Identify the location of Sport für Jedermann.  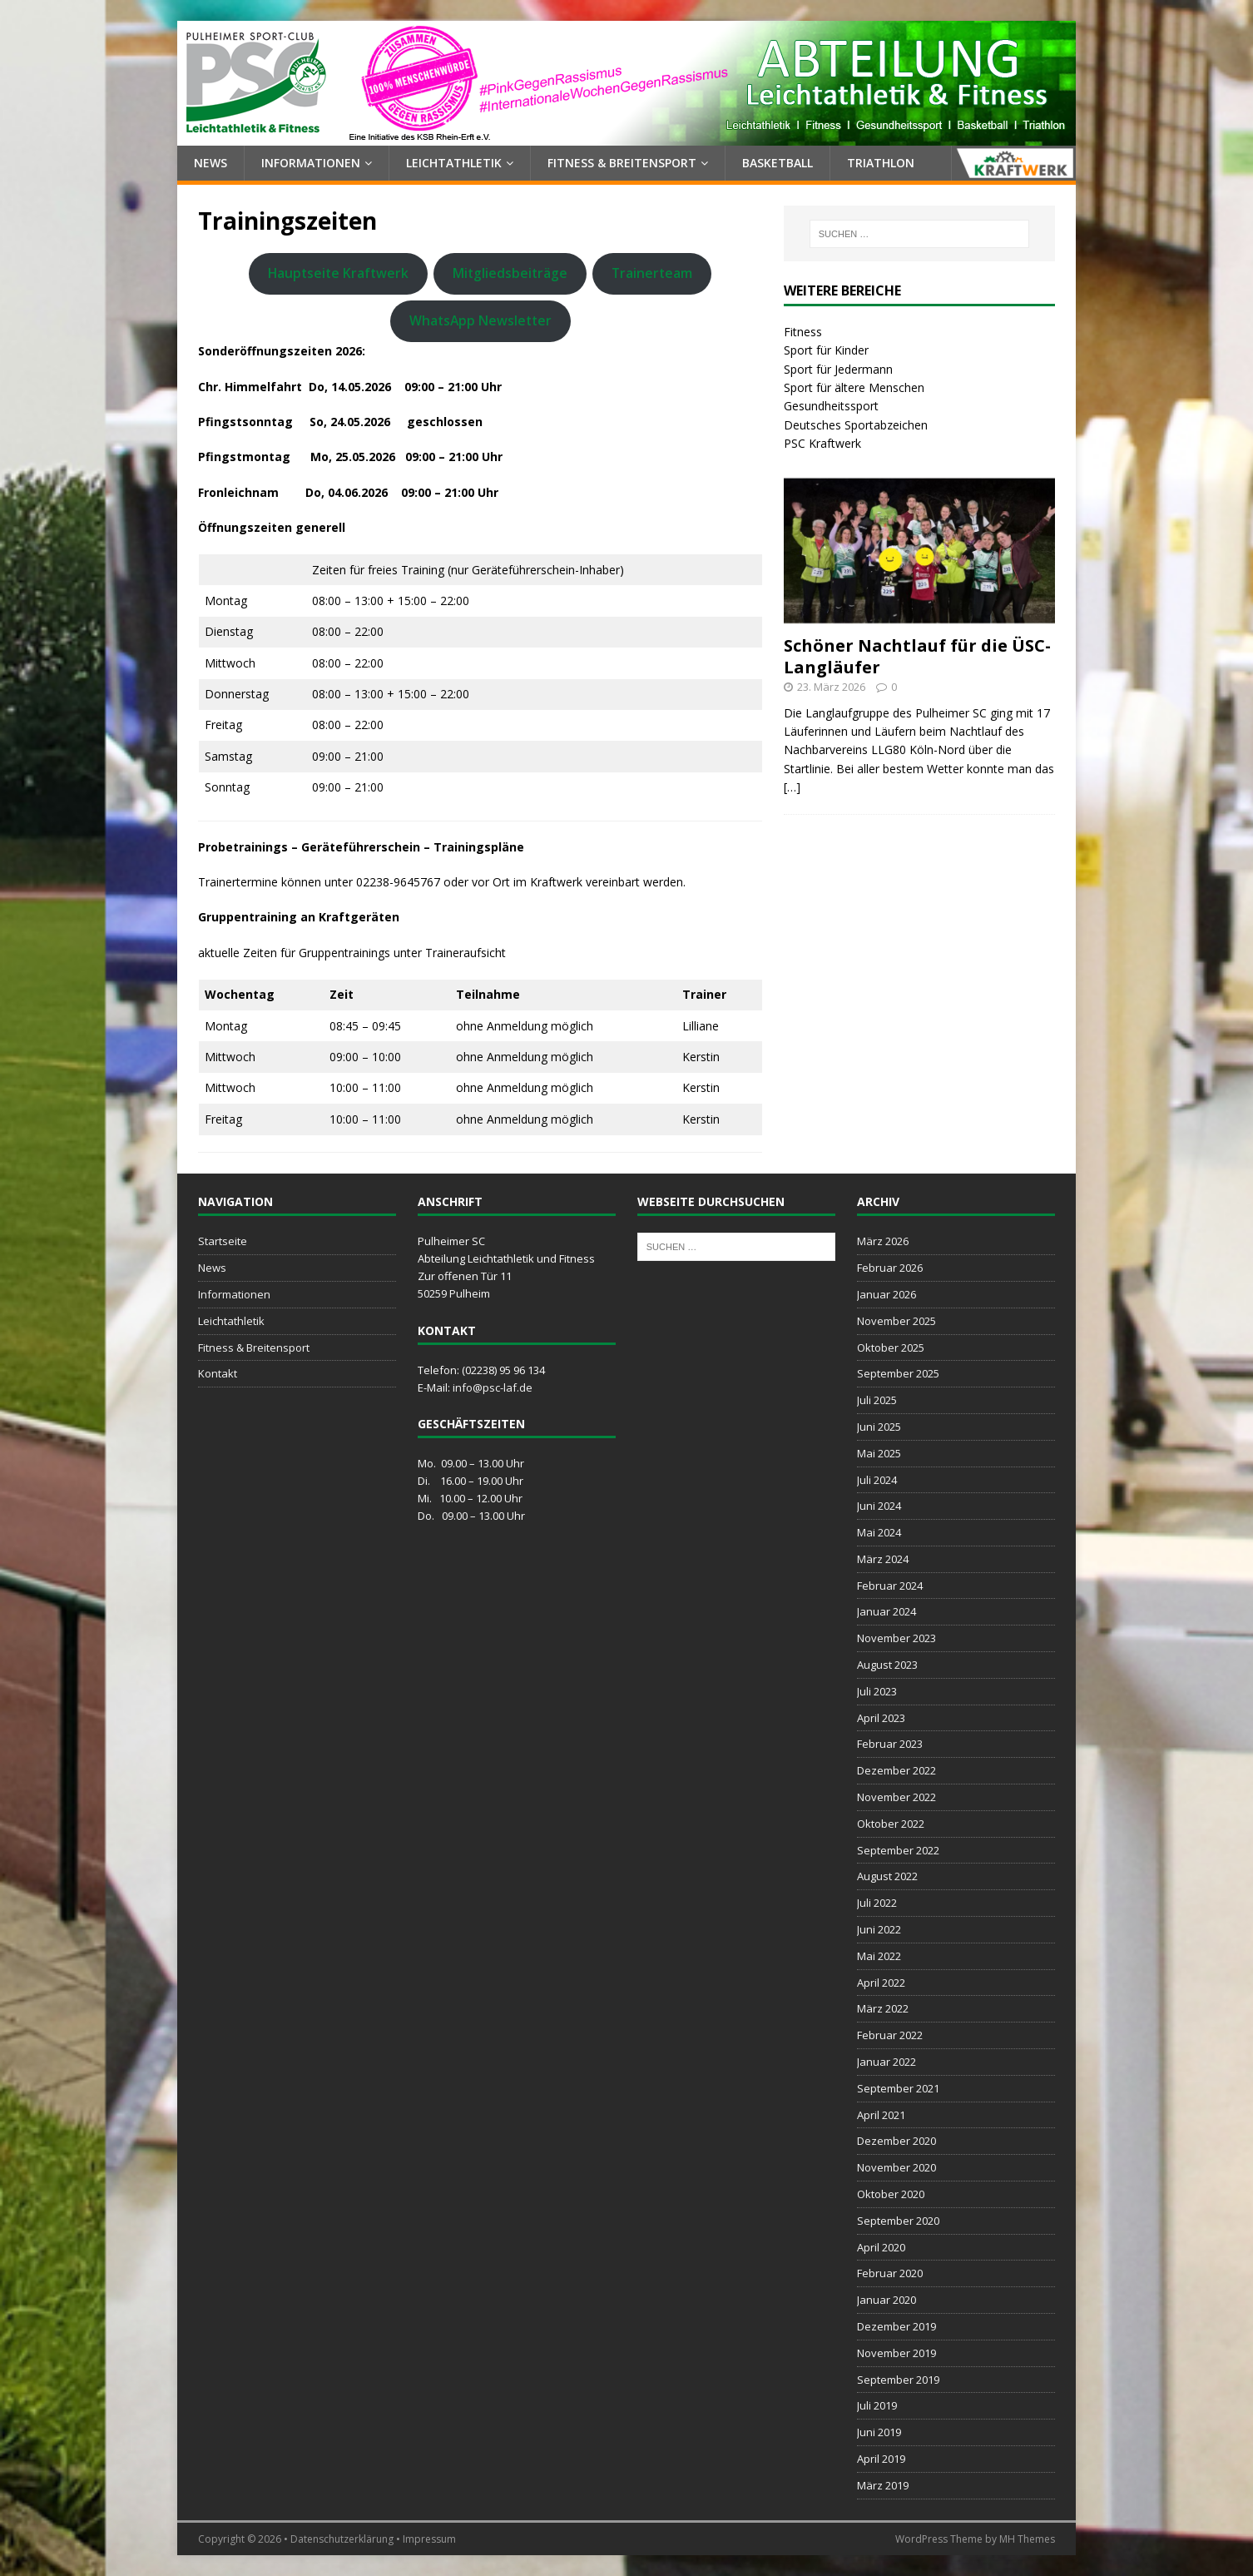
(838, 369).